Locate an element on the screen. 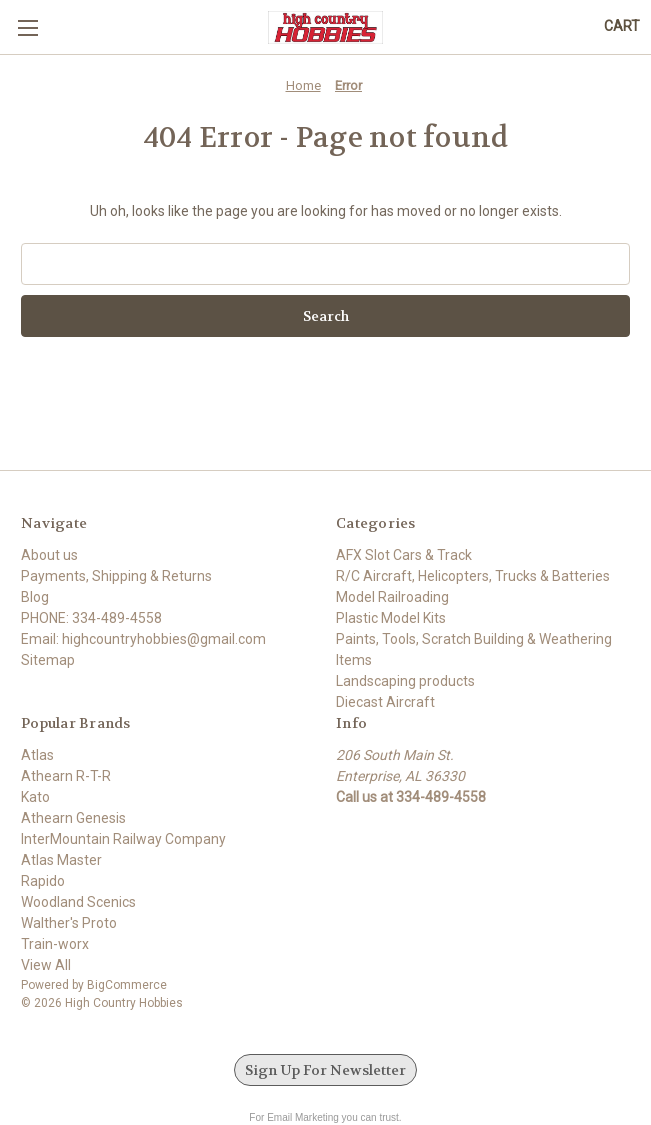 The width and height of the screenshot is (651, 1125). Rapido is located at coordinates (43, 881).